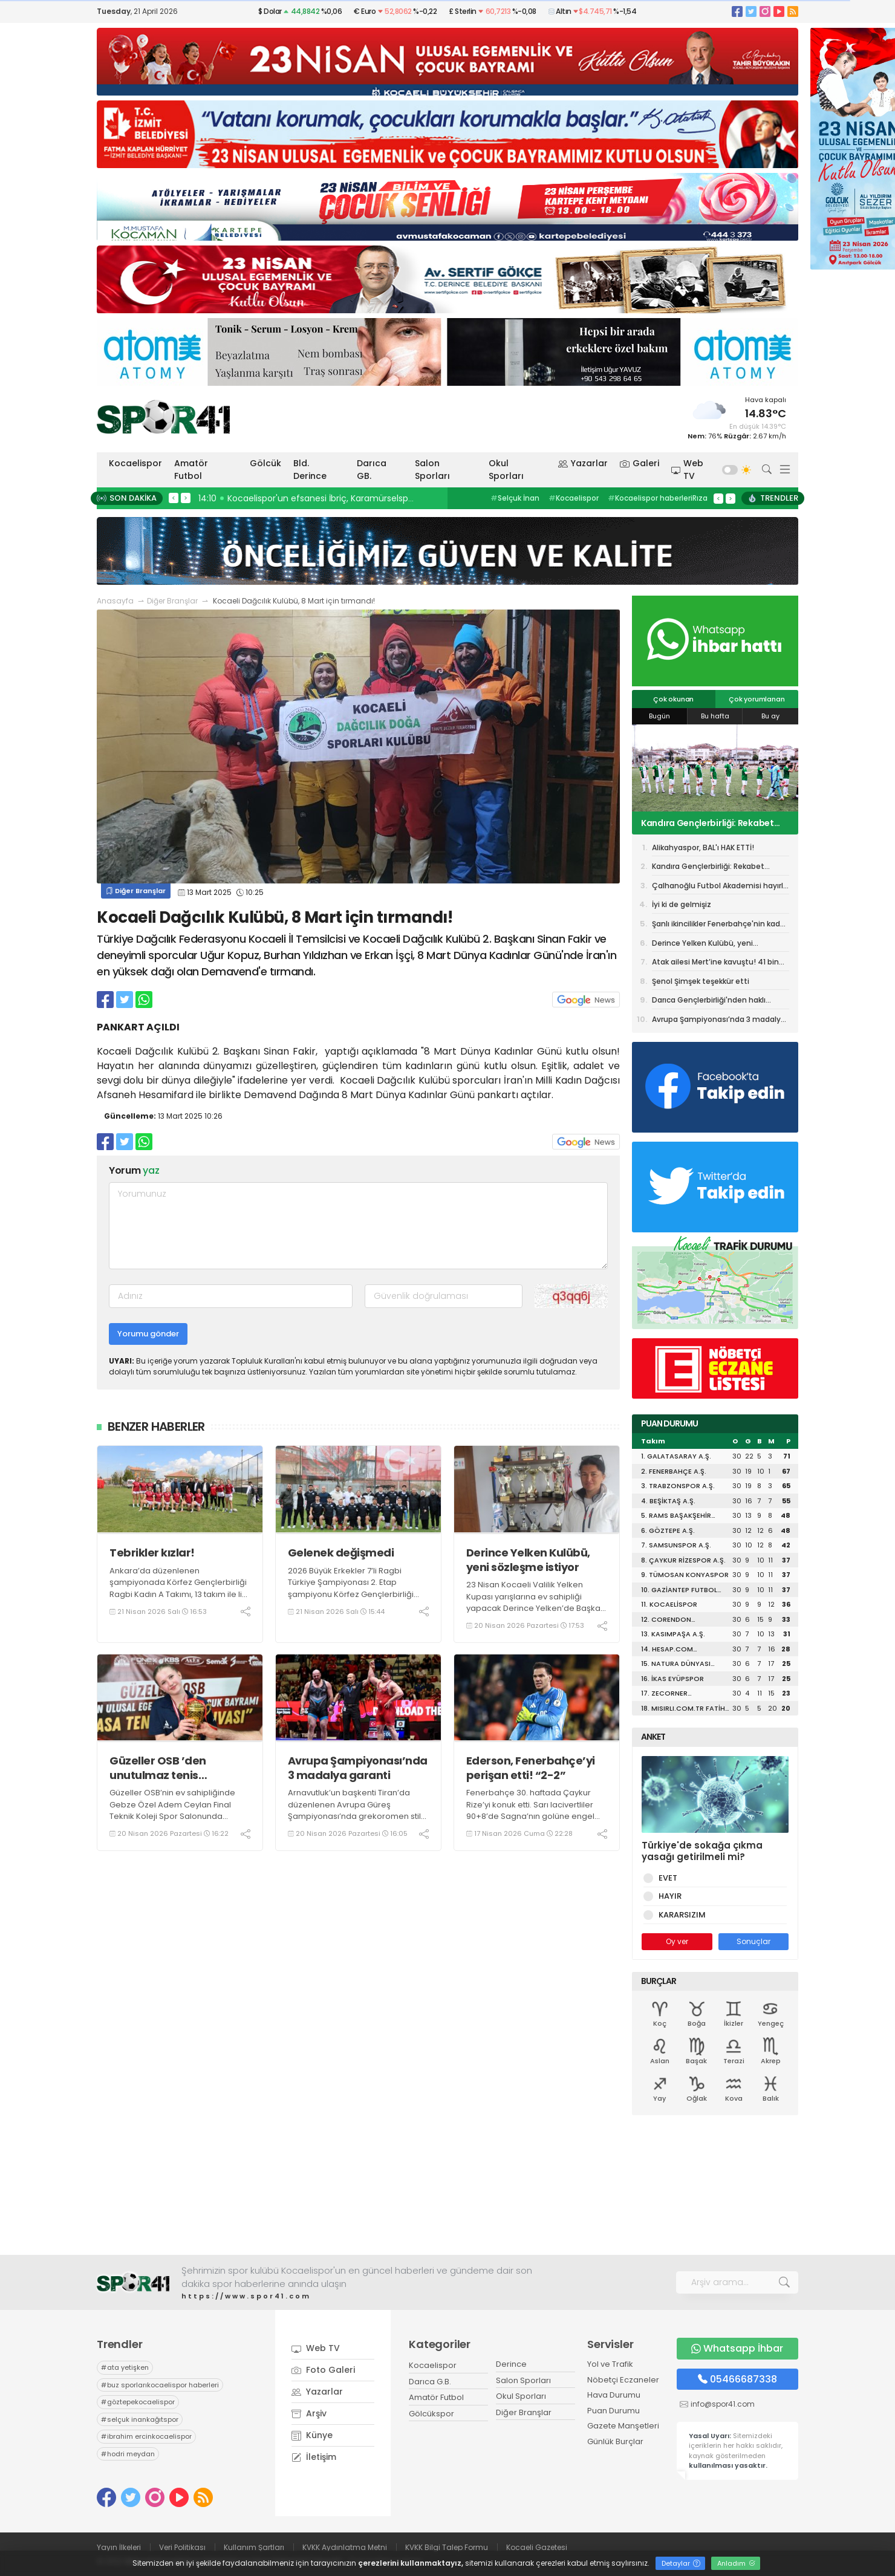 This screenshot has width=895, height=2576. I want to click on selçuk inankağıtspor, so click(139, 2419).